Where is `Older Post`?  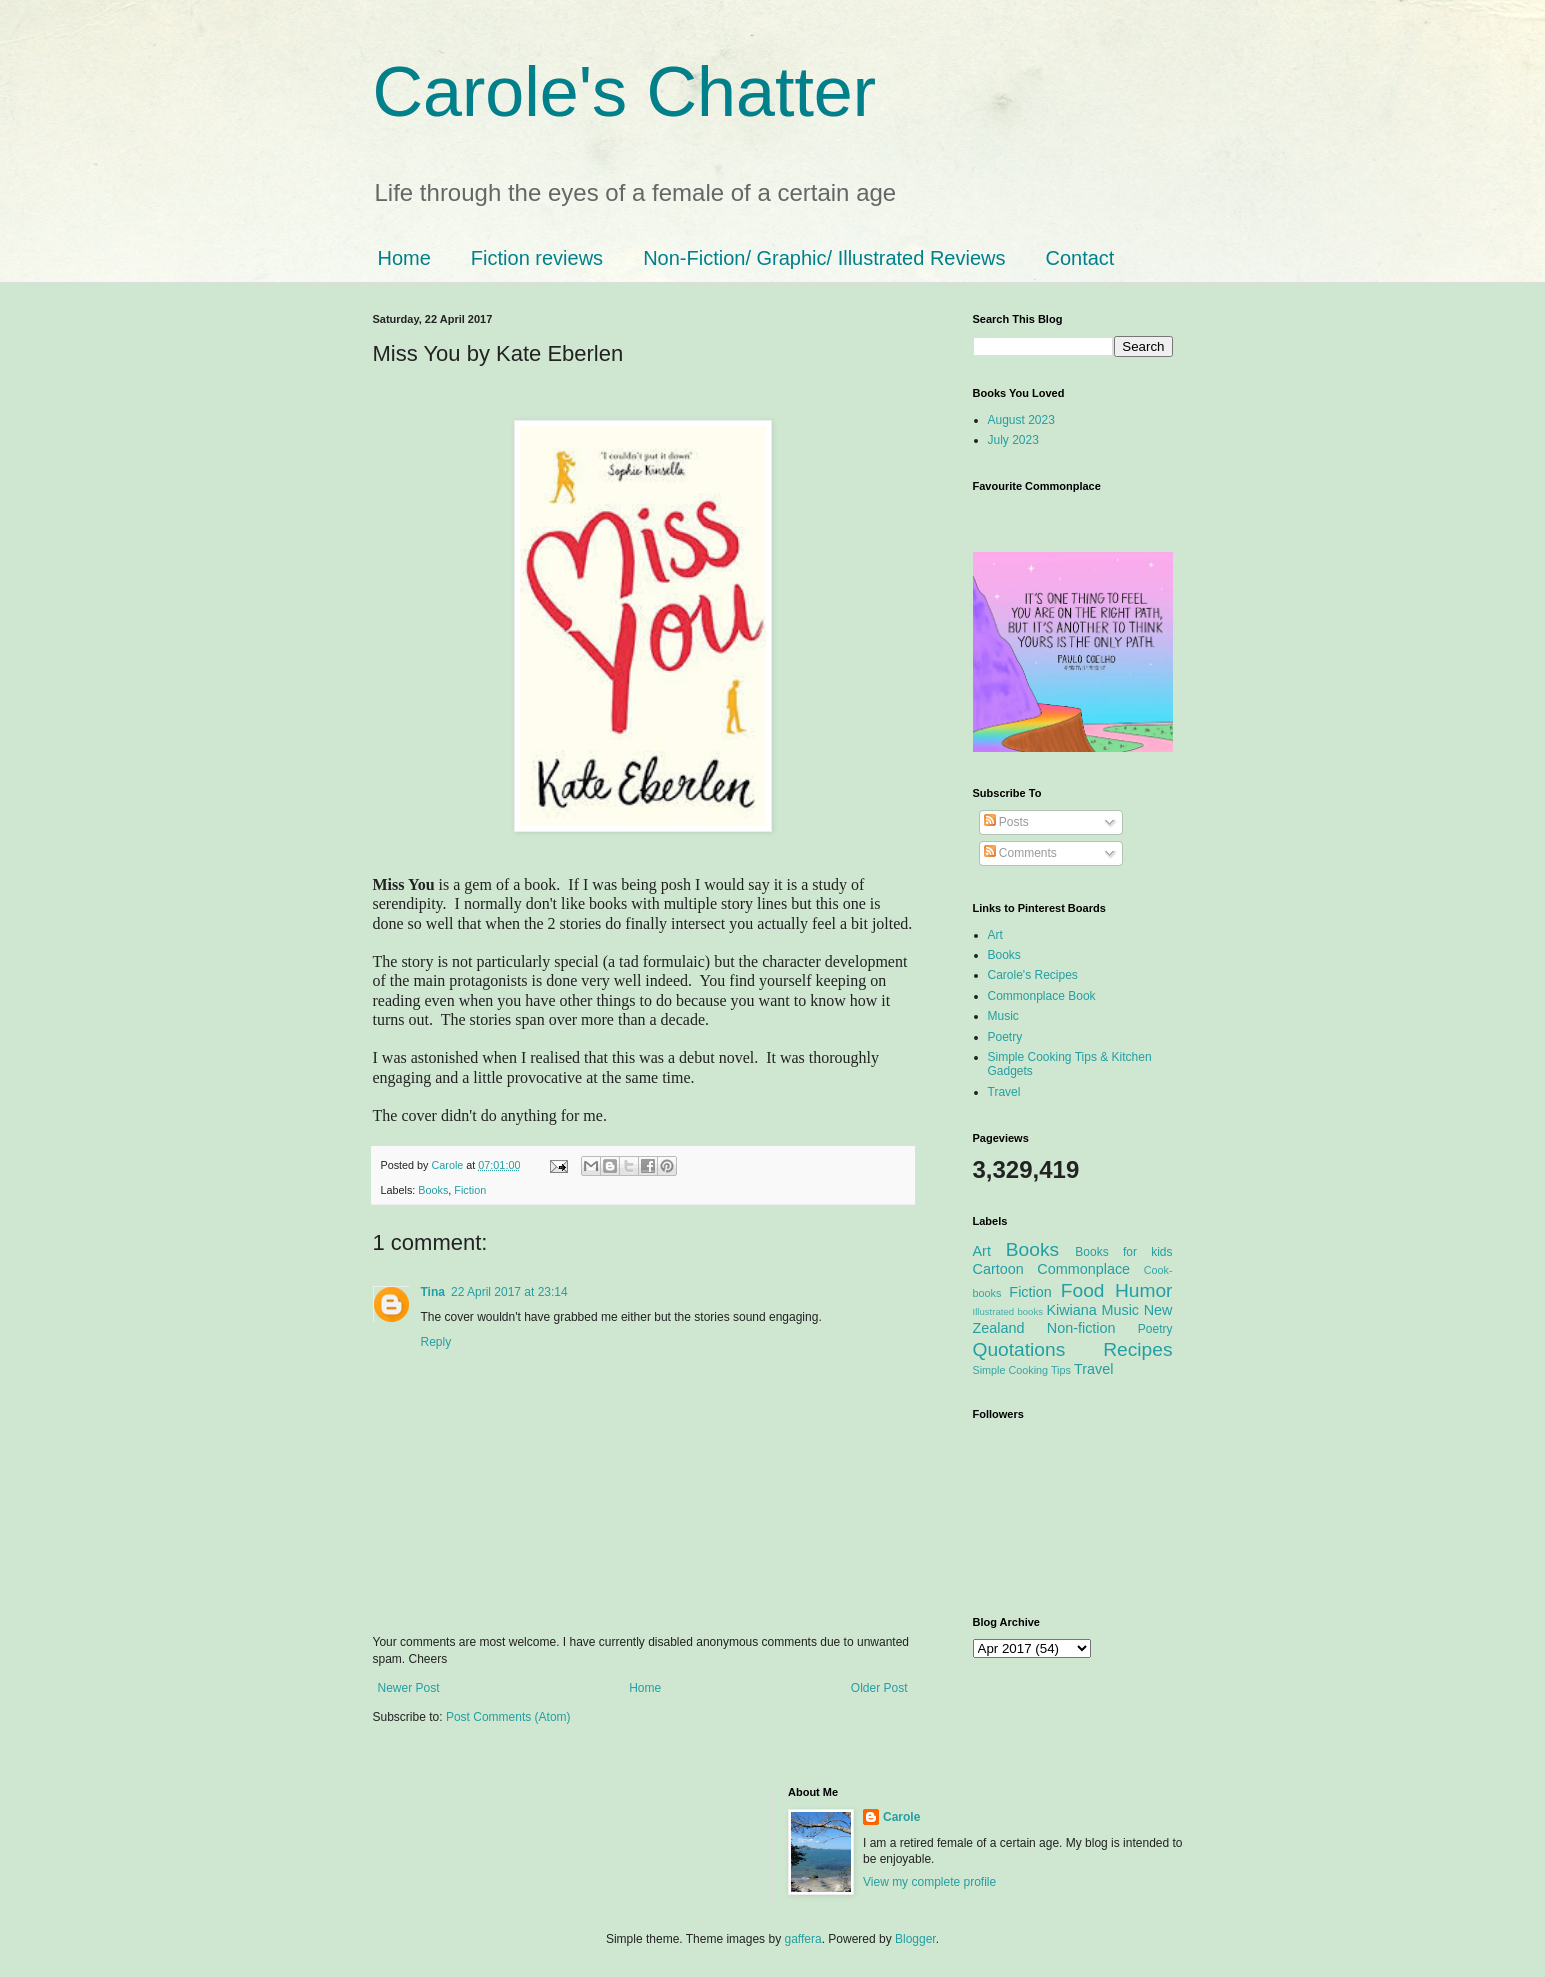 Older Post is located at coordinates (879, 1688).